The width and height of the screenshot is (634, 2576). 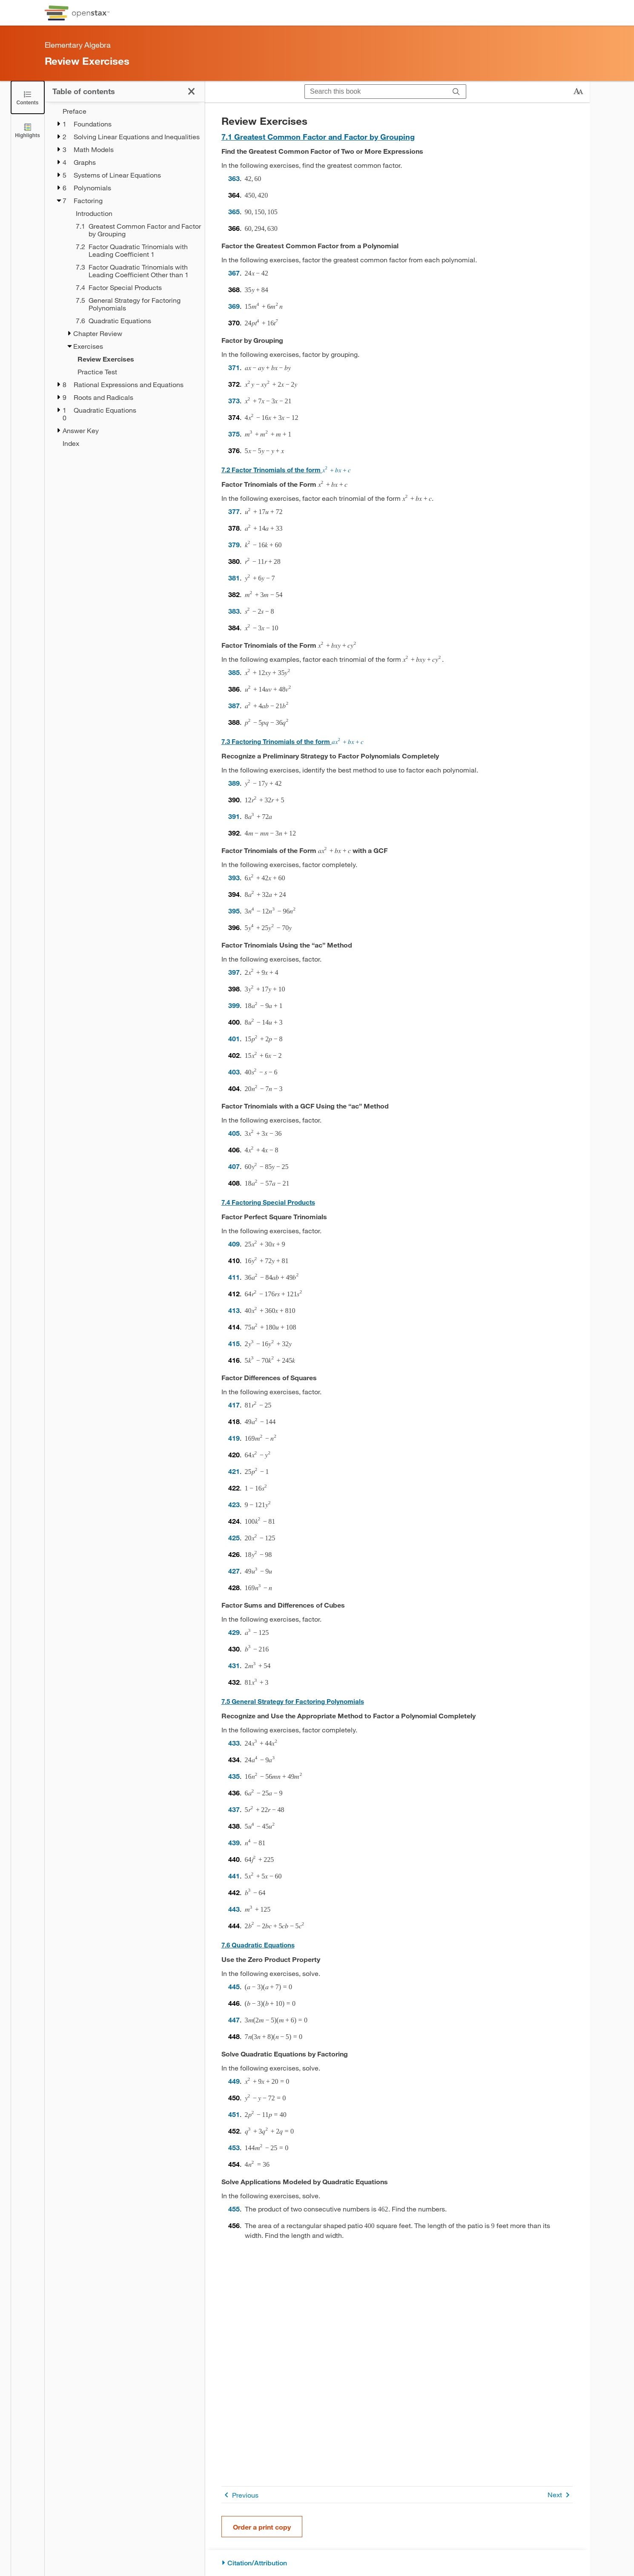 What do you see at coordinates (234, 972) in the screenshot?
I see `397 [Go to 397]` at bounding box center [234, 972].